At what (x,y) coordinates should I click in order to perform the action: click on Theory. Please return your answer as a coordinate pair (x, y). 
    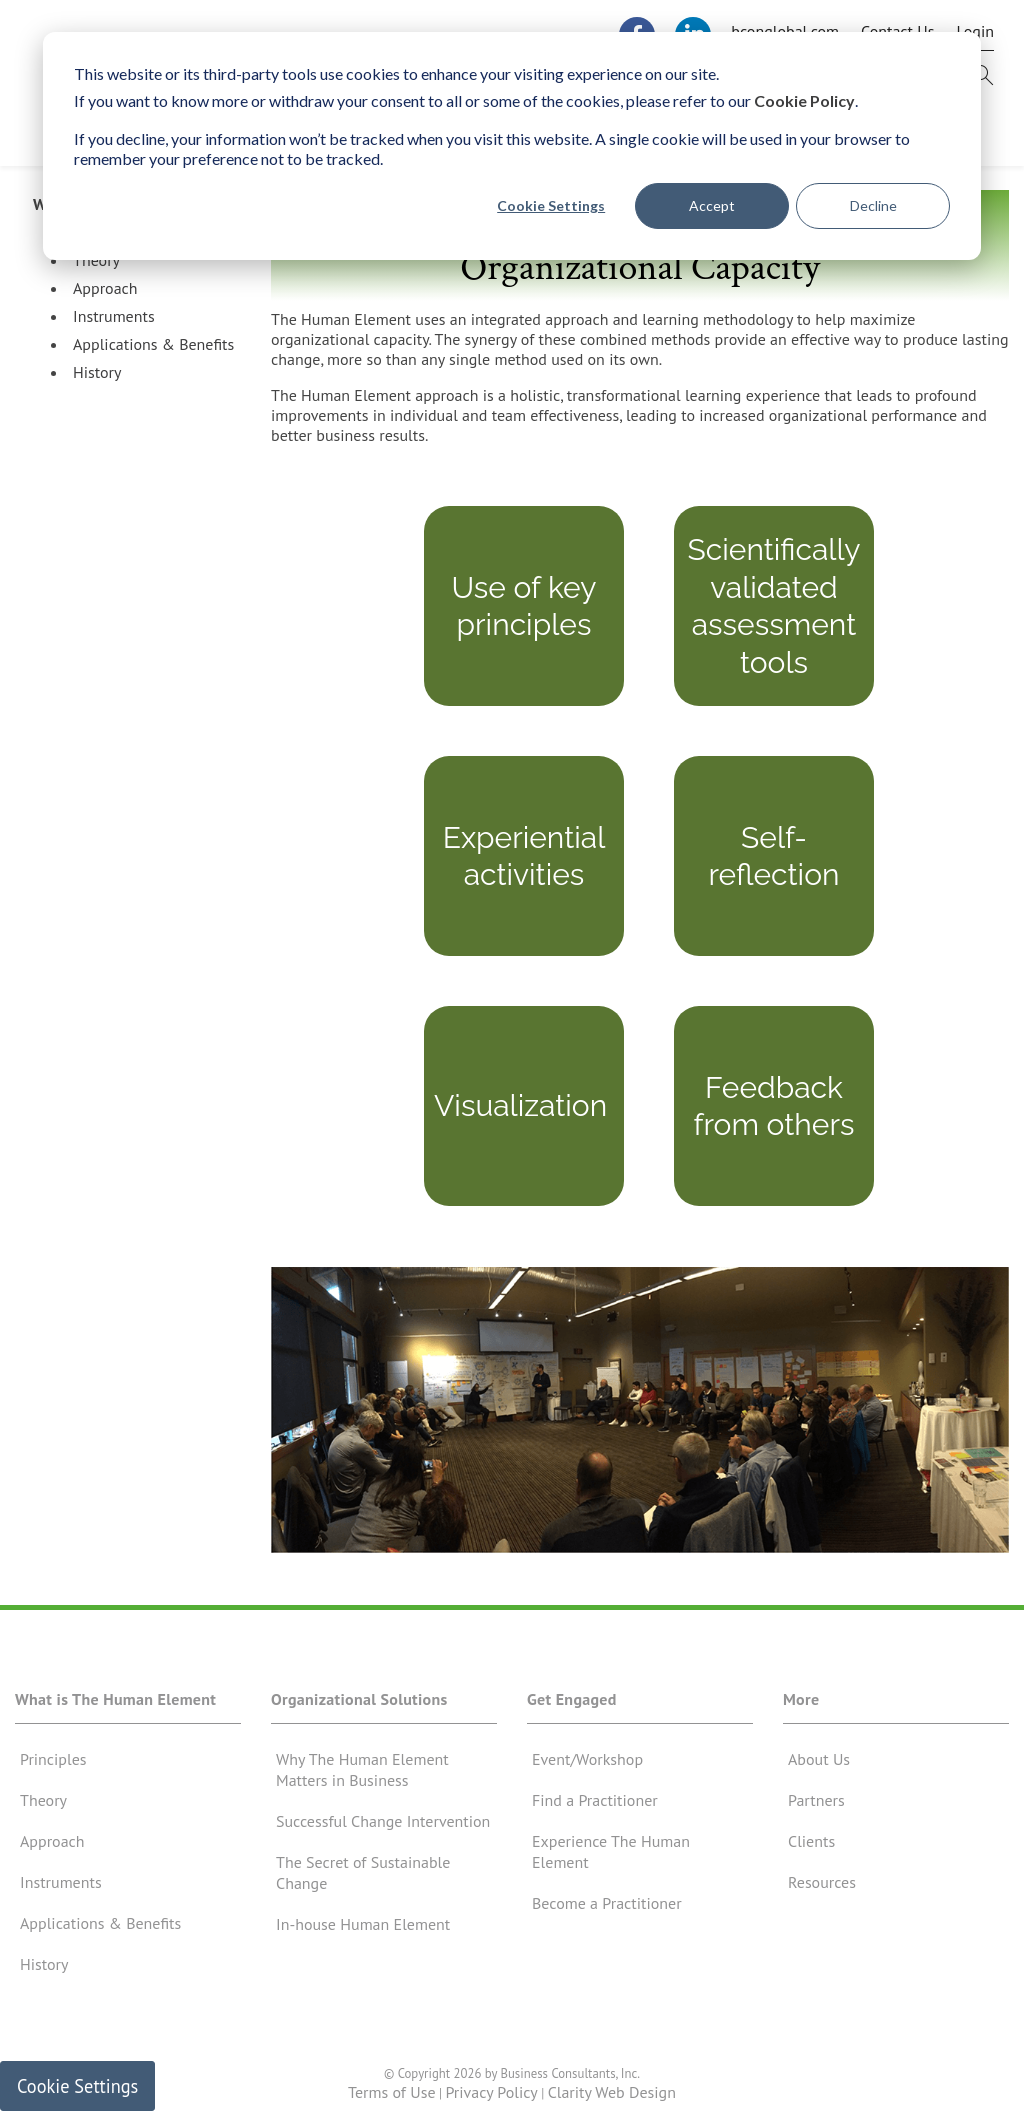
    Looking at the image, I should click on (96, 269).